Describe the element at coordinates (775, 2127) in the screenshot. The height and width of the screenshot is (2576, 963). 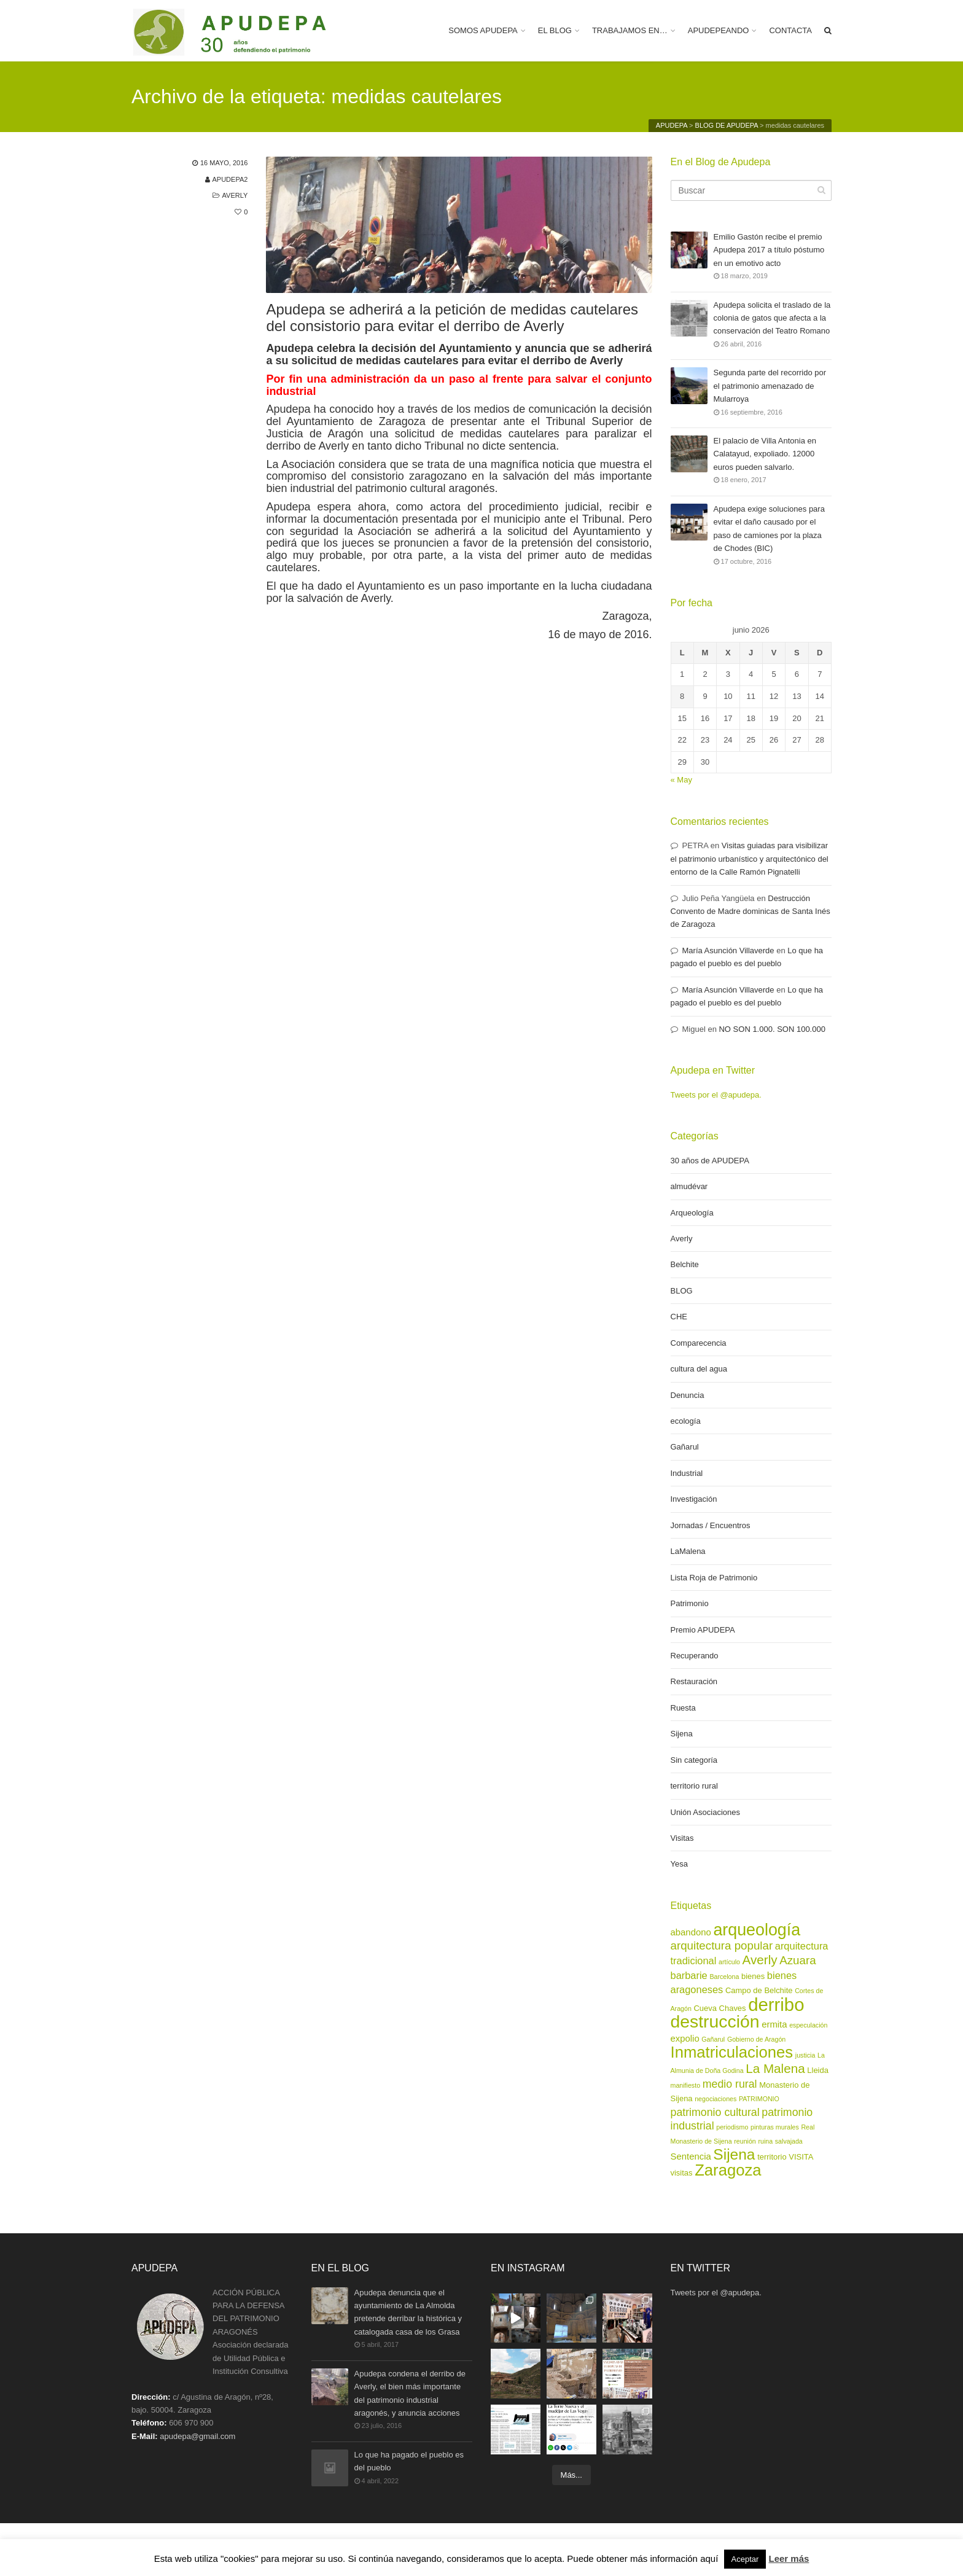
I see `pinturas murales [pinturas murales (2 elementos)]` at that location.